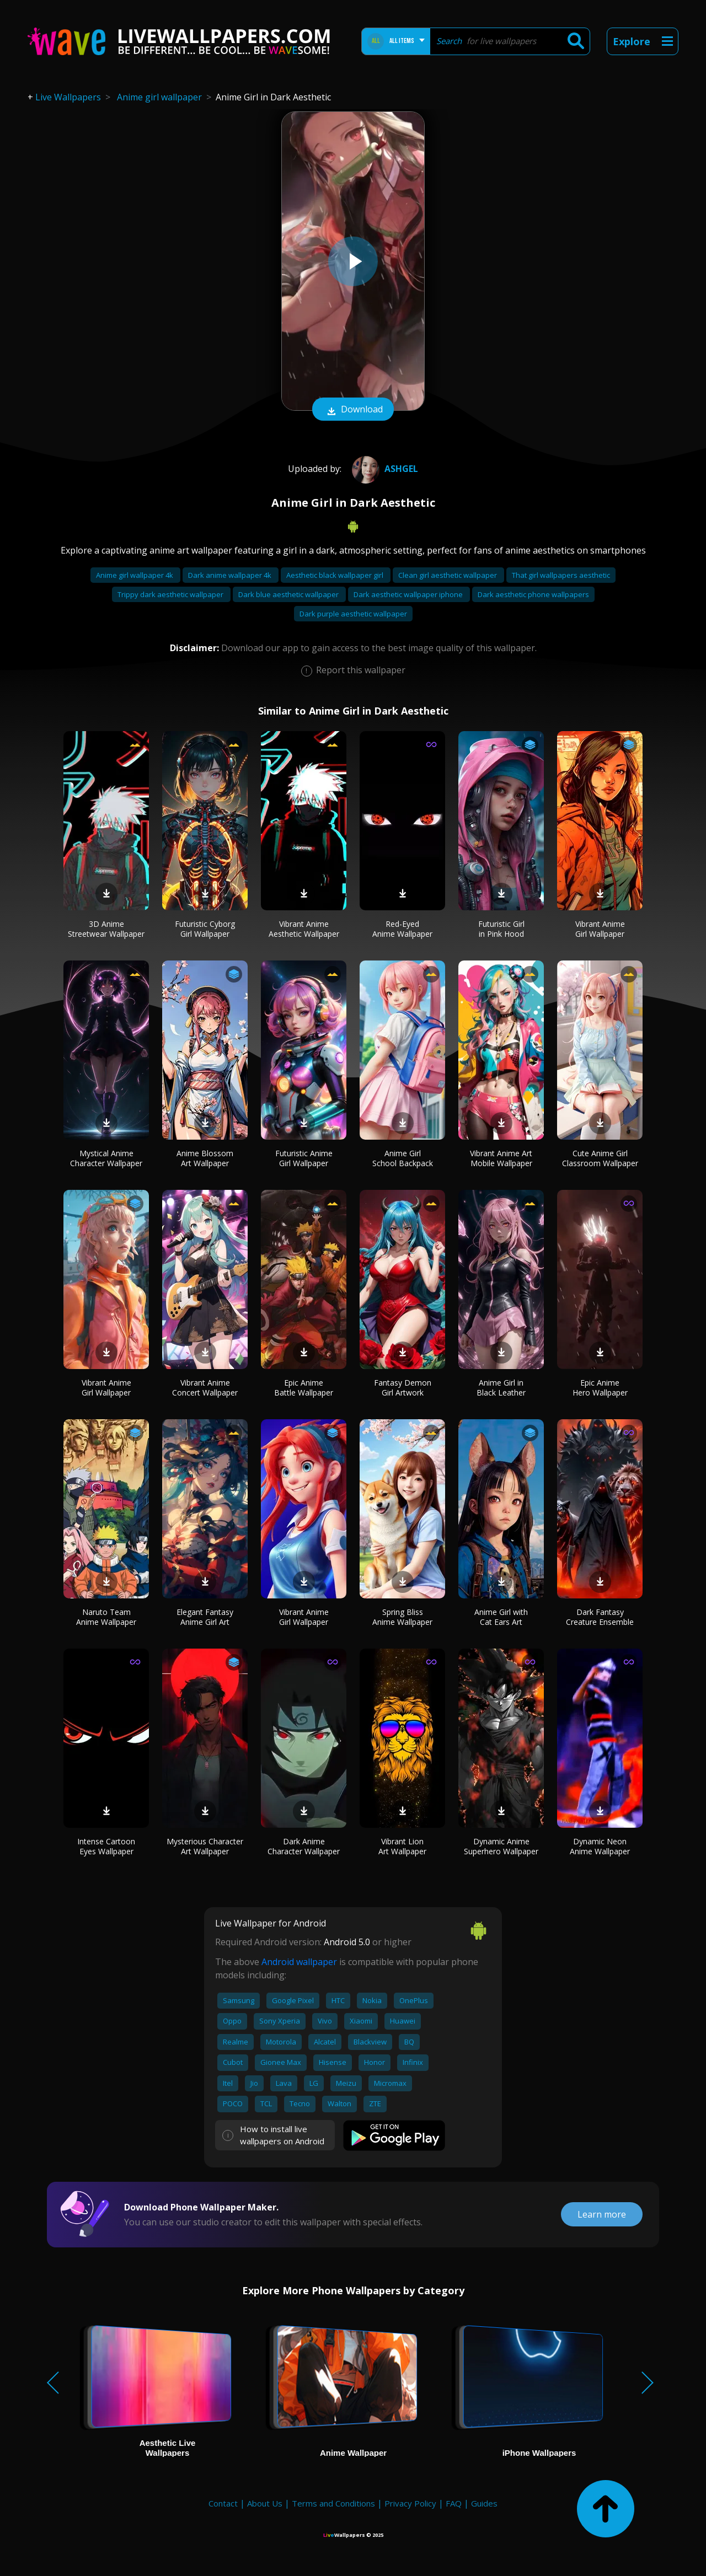 This screenshot has height=2576, width=706. I want to click on Dynamic Neon Anime Wallpaper, so click(600, 1846).